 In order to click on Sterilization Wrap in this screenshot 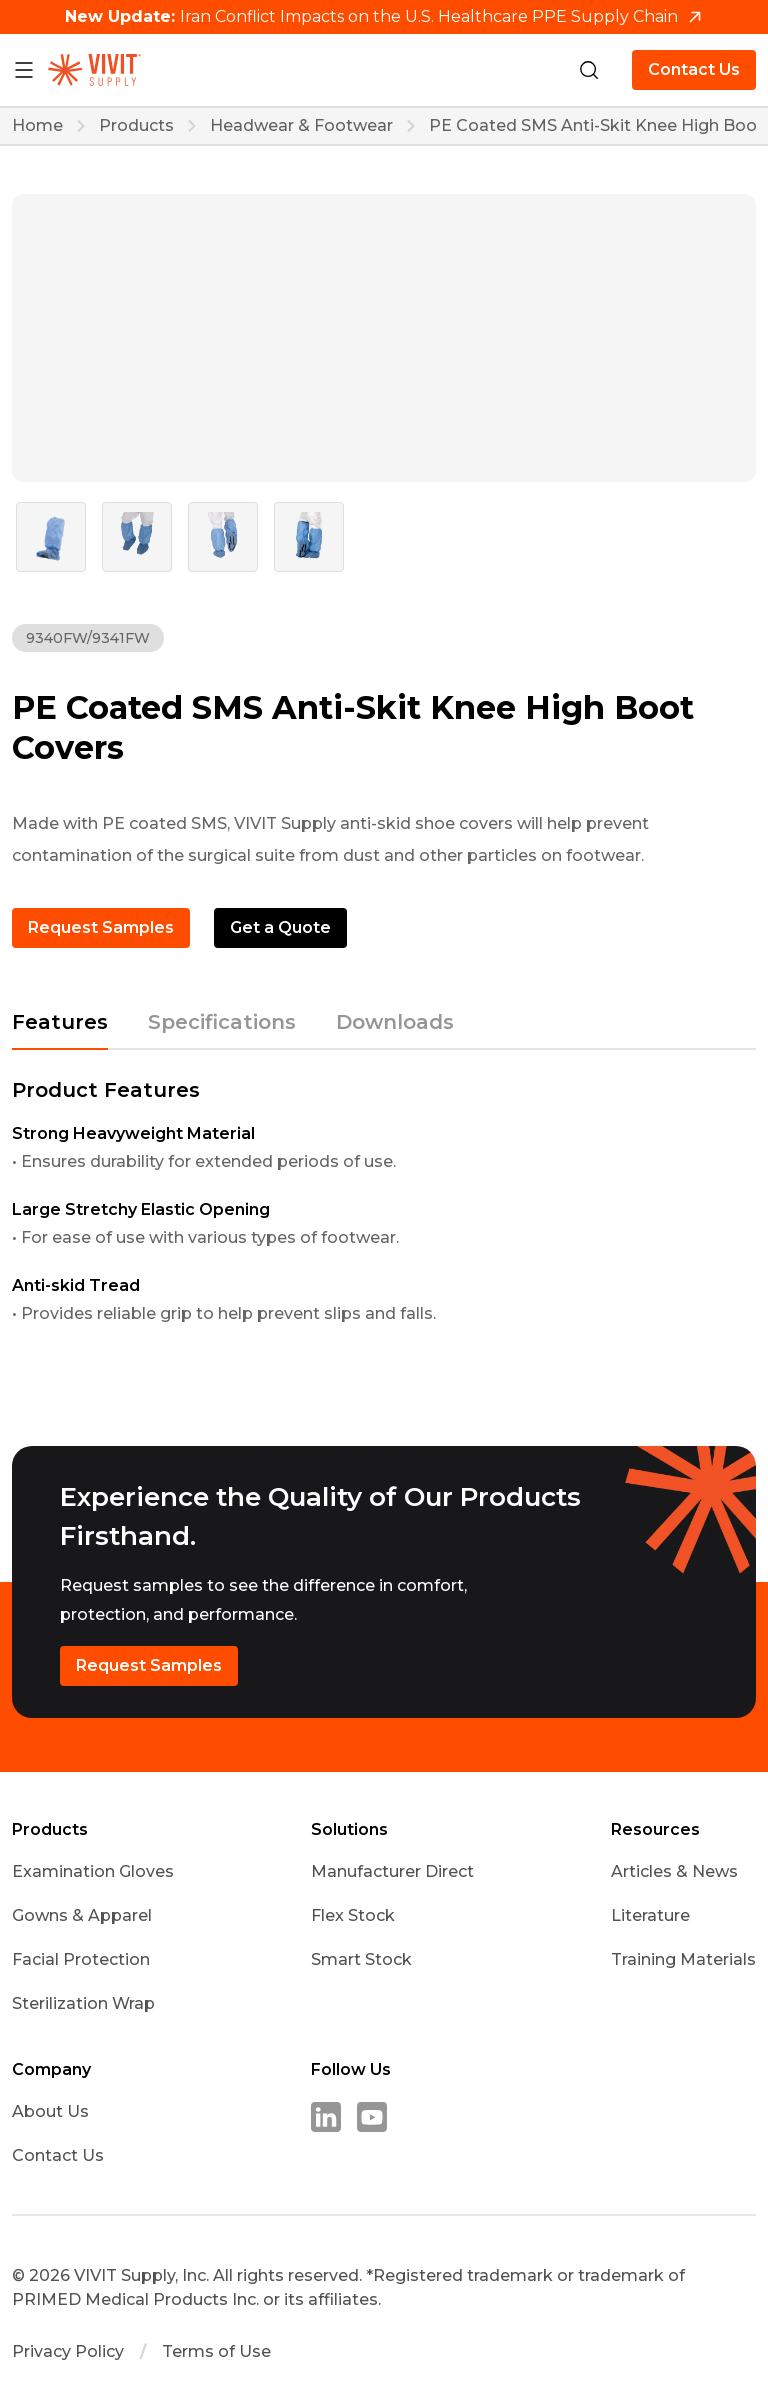, I will do `click(83, 2003)`.